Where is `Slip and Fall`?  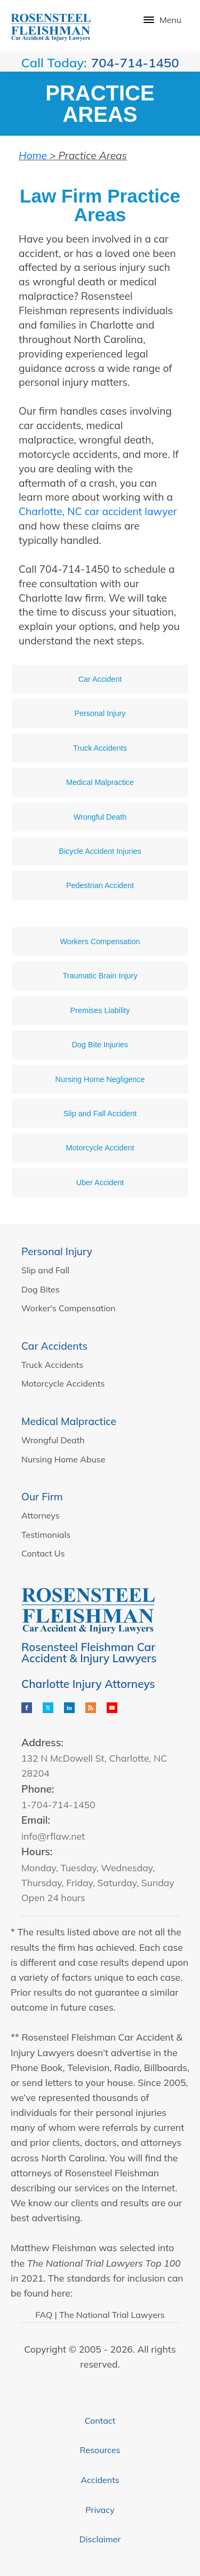
Slip and Fall is located at coordinates (45, 1270).